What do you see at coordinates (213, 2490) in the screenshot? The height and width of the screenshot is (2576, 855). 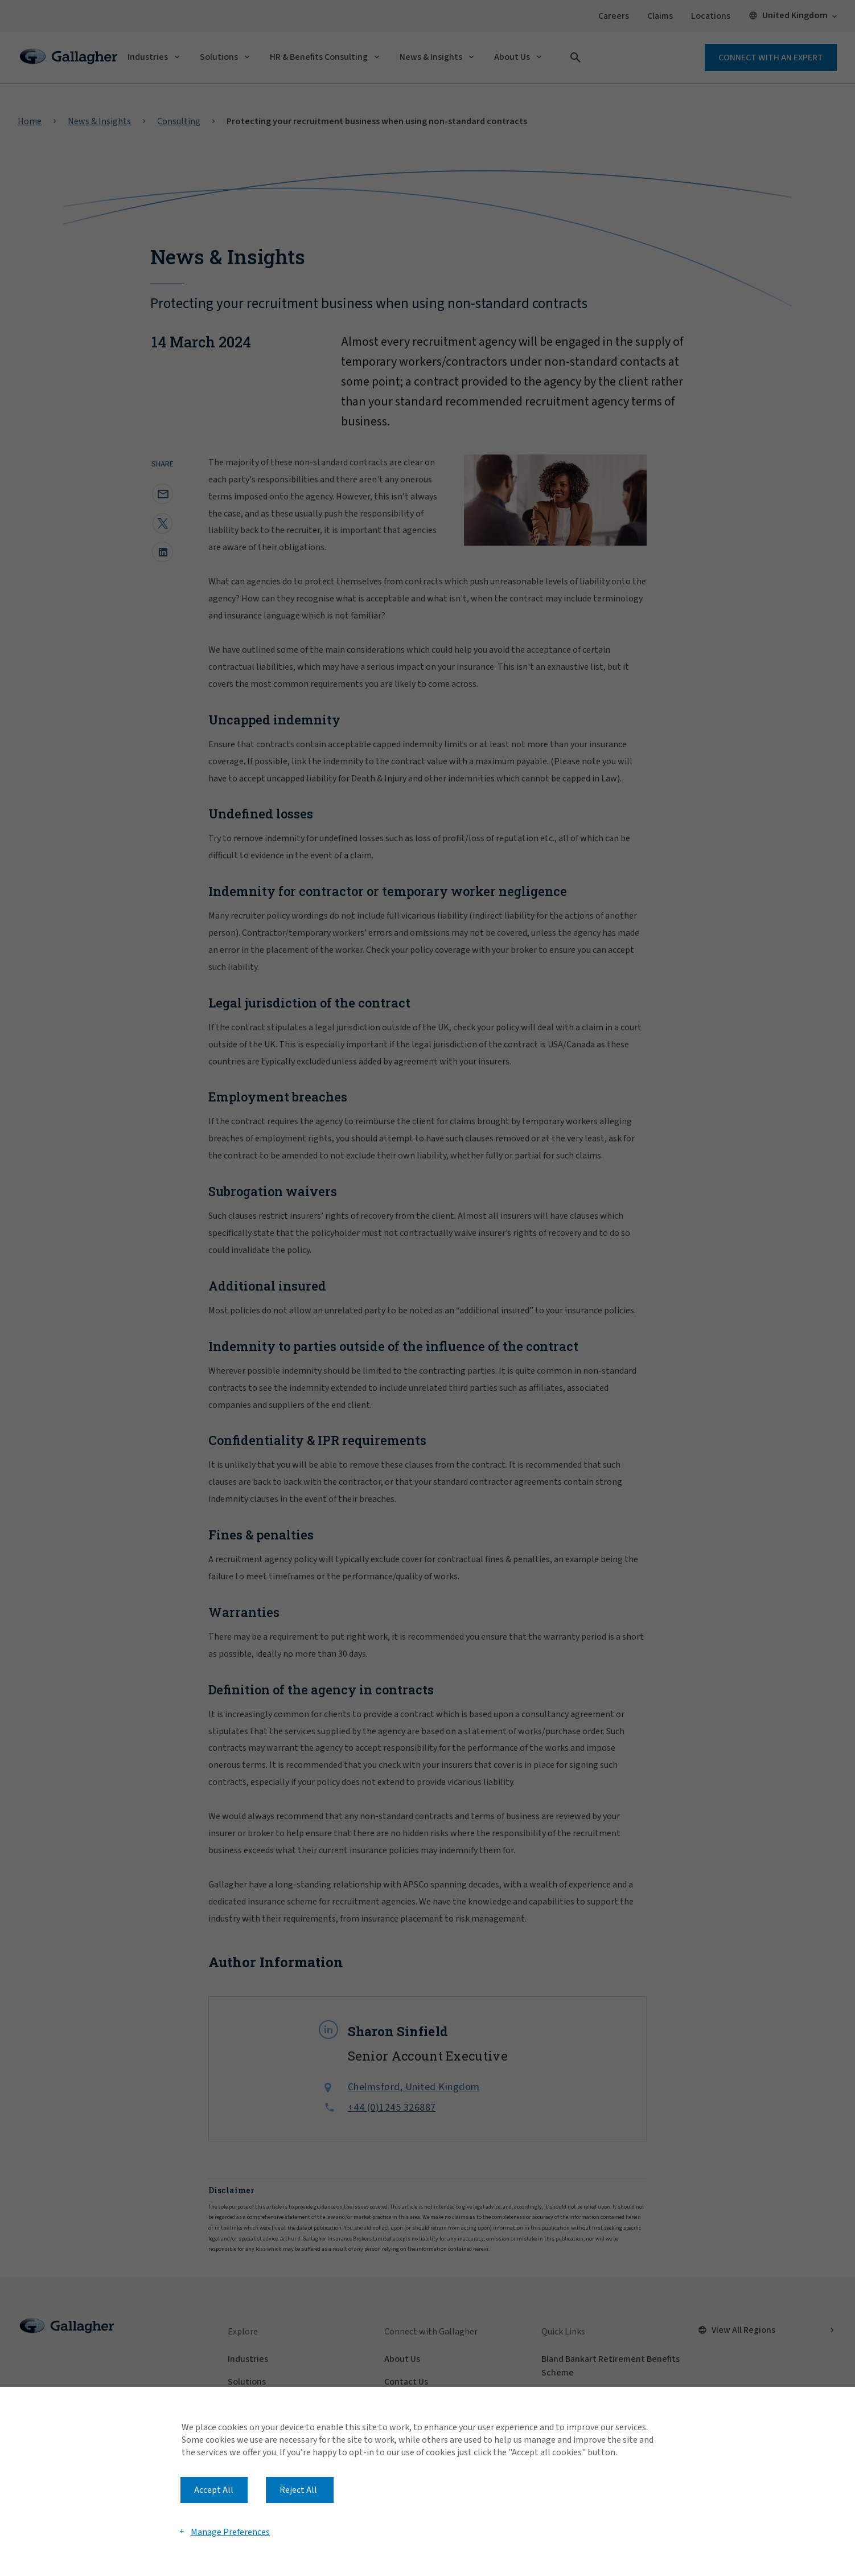 I see `Accept All [button]` at bounding box center [213, 2490].